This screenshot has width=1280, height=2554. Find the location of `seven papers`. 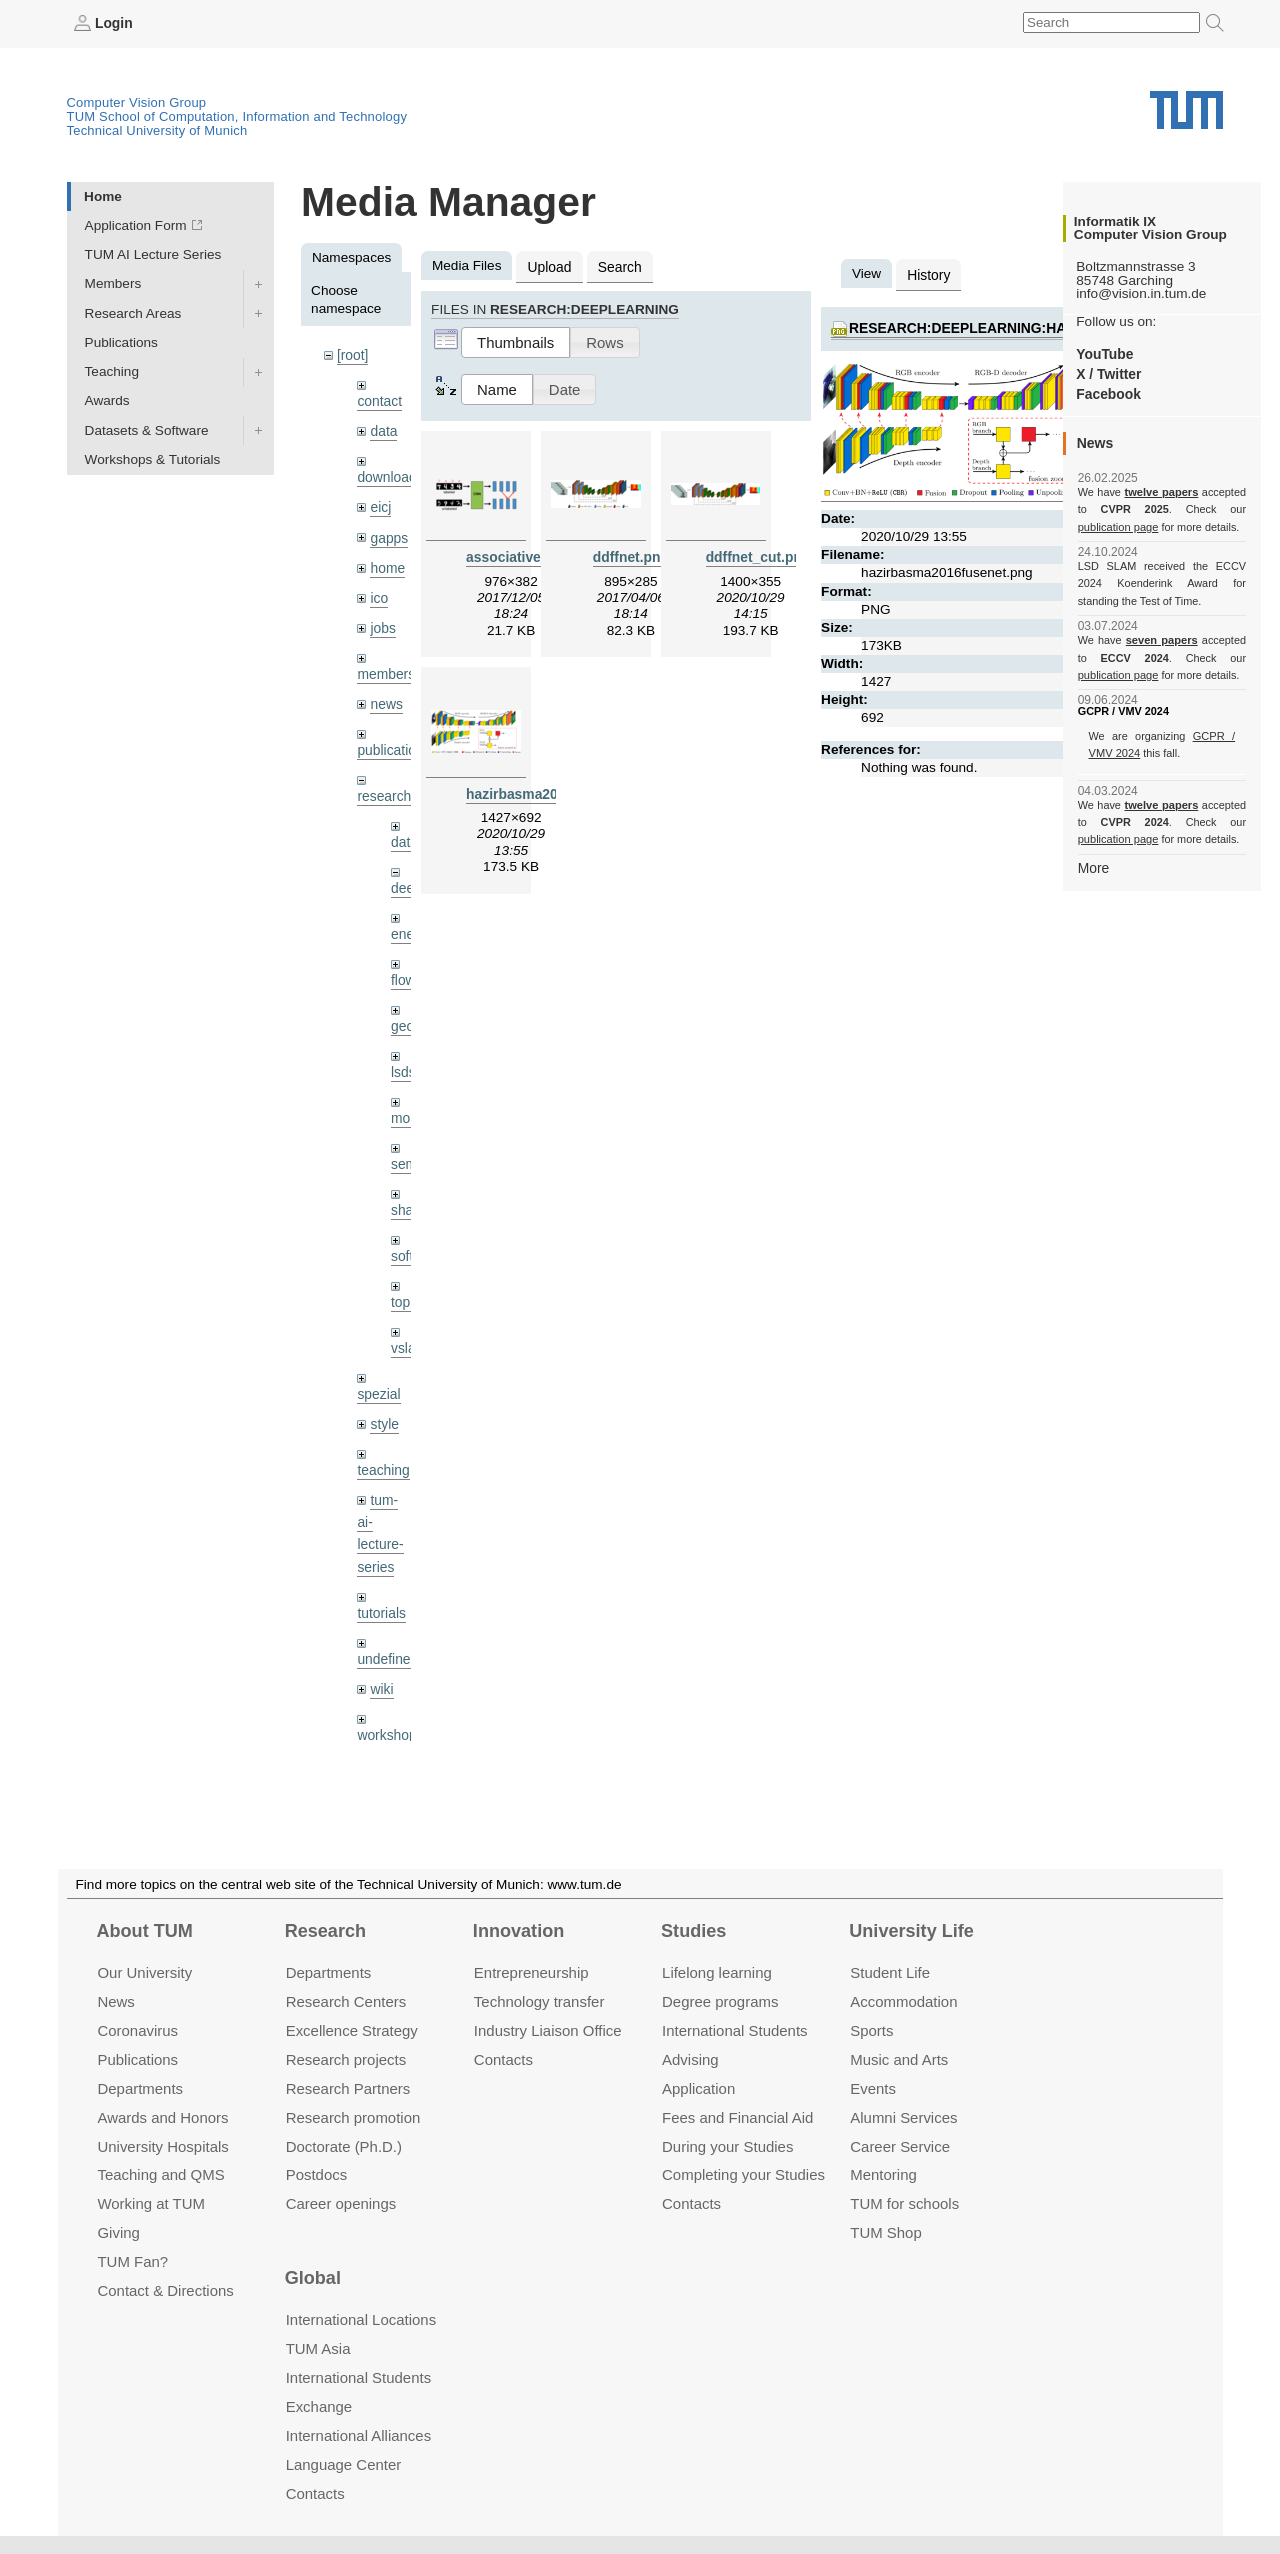

seven papers is located at coordinates (1161, 640).